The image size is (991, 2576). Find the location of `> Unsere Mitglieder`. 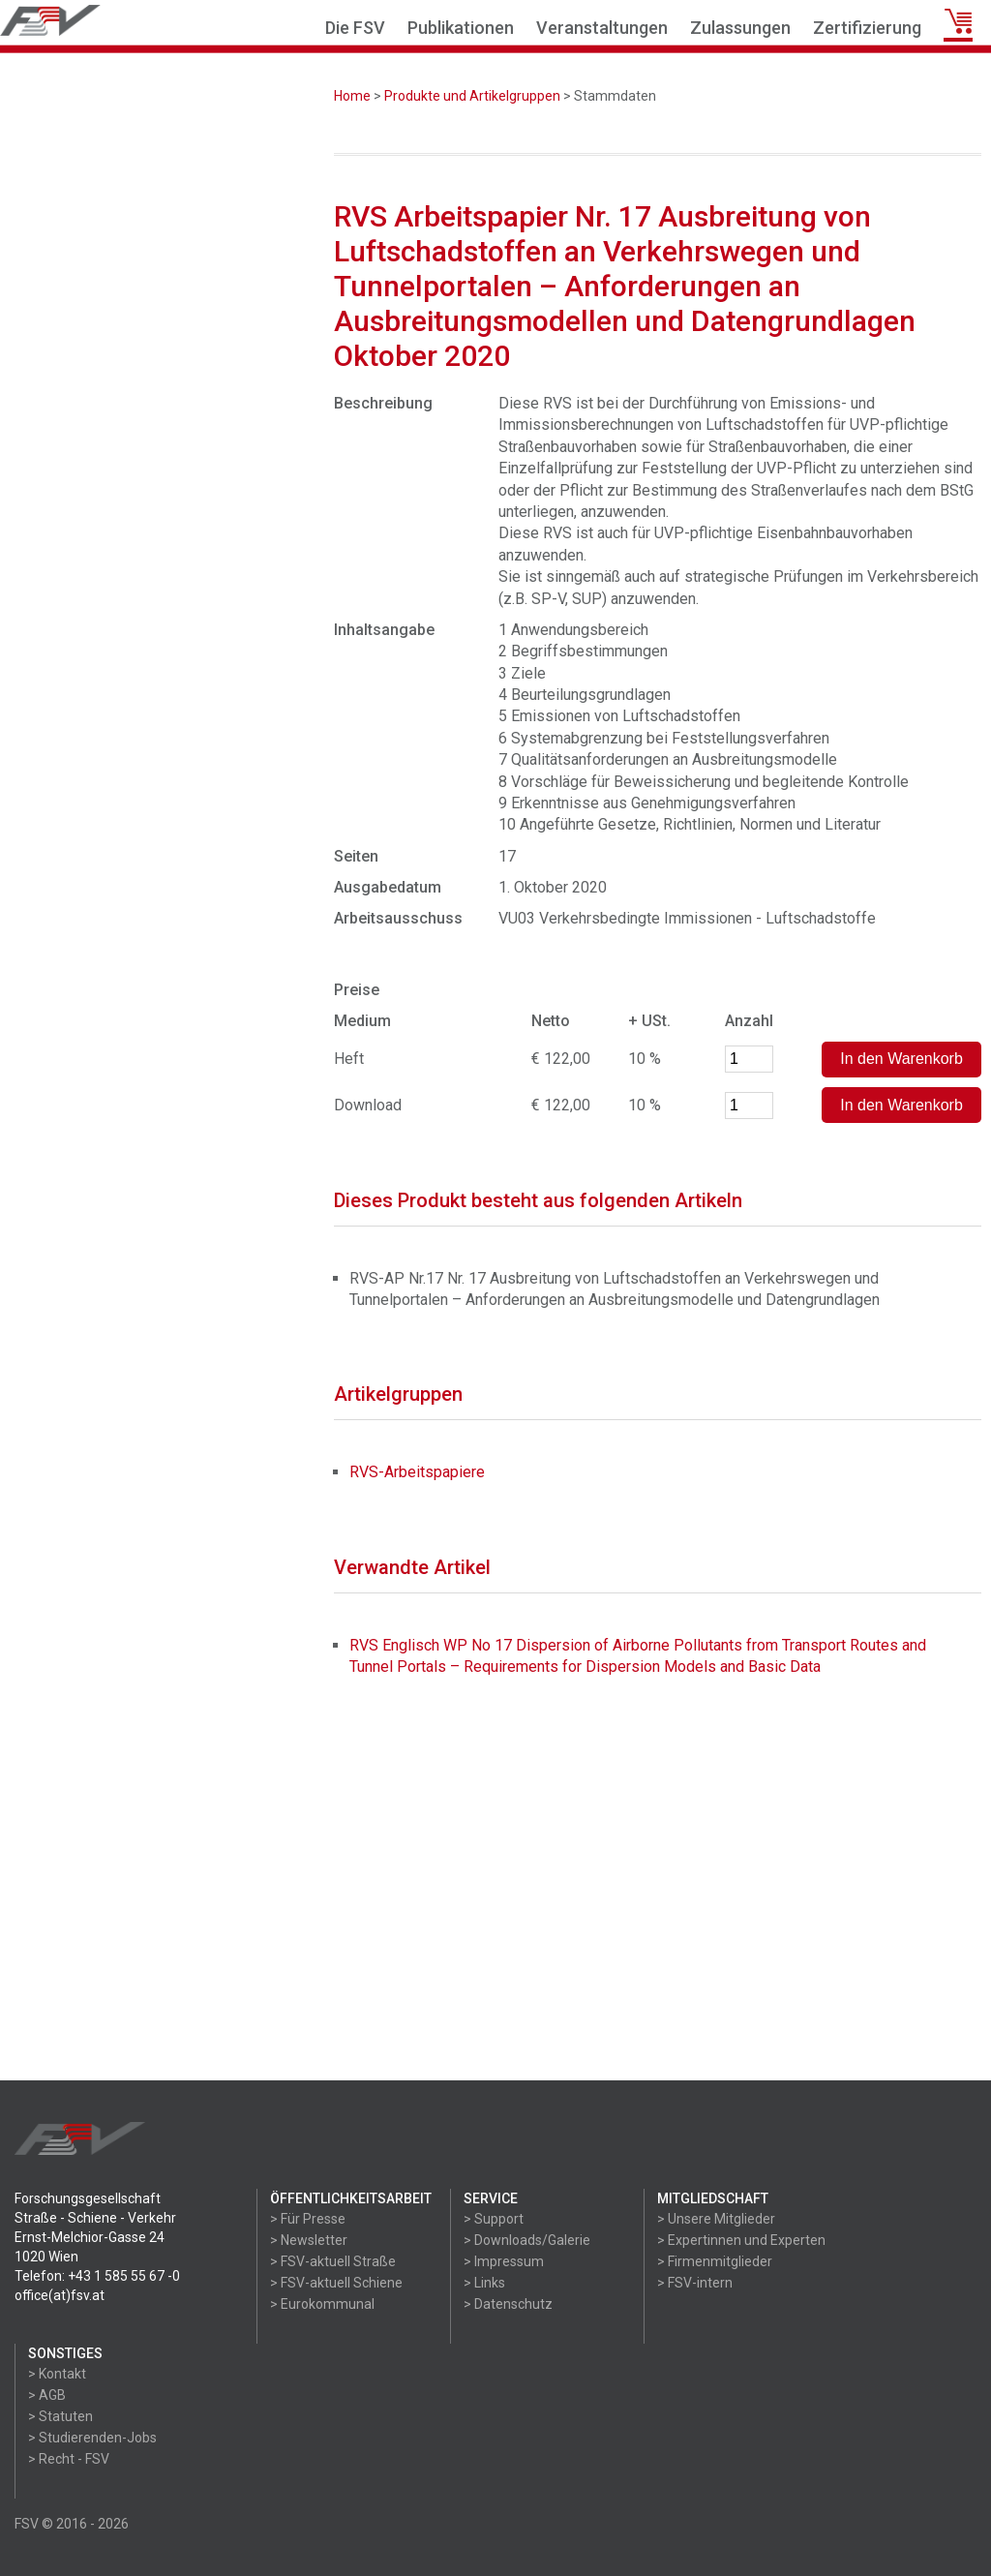

> Unsere Mitglieder is located at coordinates (716, 2219).